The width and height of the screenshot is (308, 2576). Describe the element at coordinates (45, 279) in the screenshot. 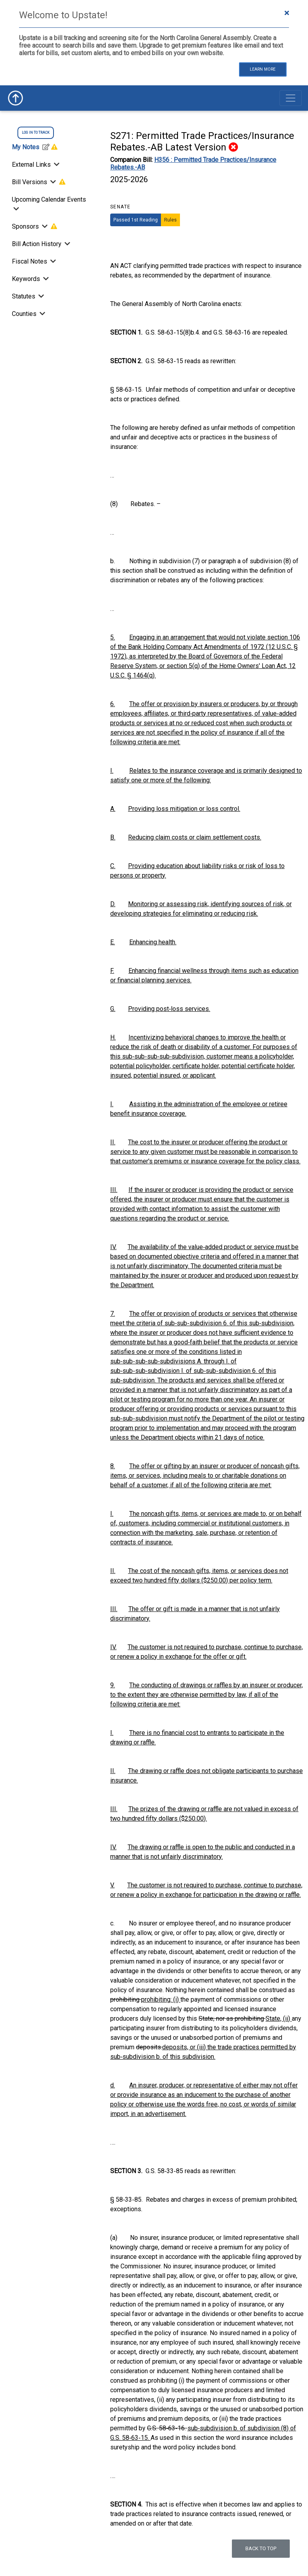

I see `[Toggle Keywords]` at that location.